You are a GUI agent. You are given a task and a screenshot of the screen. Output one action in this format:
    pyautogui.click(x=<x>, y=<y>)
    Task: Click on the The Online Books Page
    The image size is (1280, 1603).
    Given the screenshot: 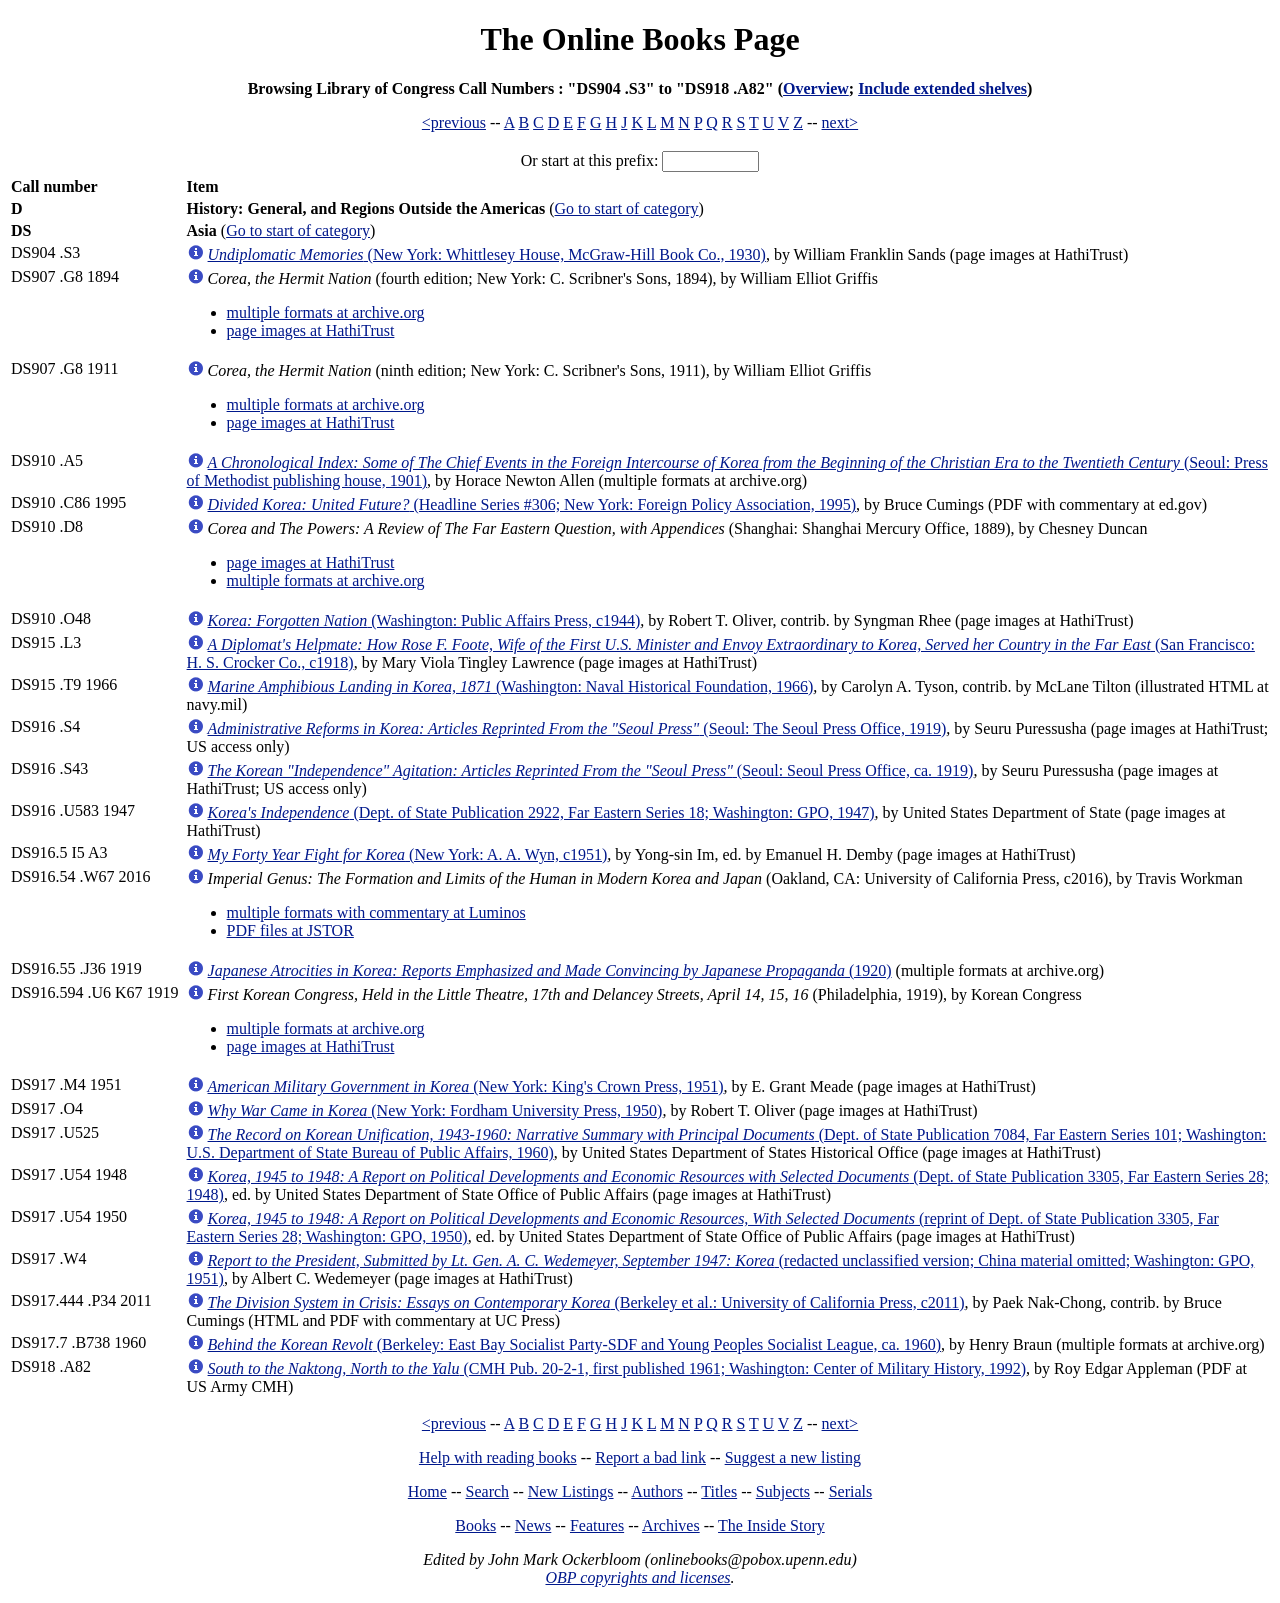 What is the action you would take?
    pyautogui.click(x=639, y=39)
    